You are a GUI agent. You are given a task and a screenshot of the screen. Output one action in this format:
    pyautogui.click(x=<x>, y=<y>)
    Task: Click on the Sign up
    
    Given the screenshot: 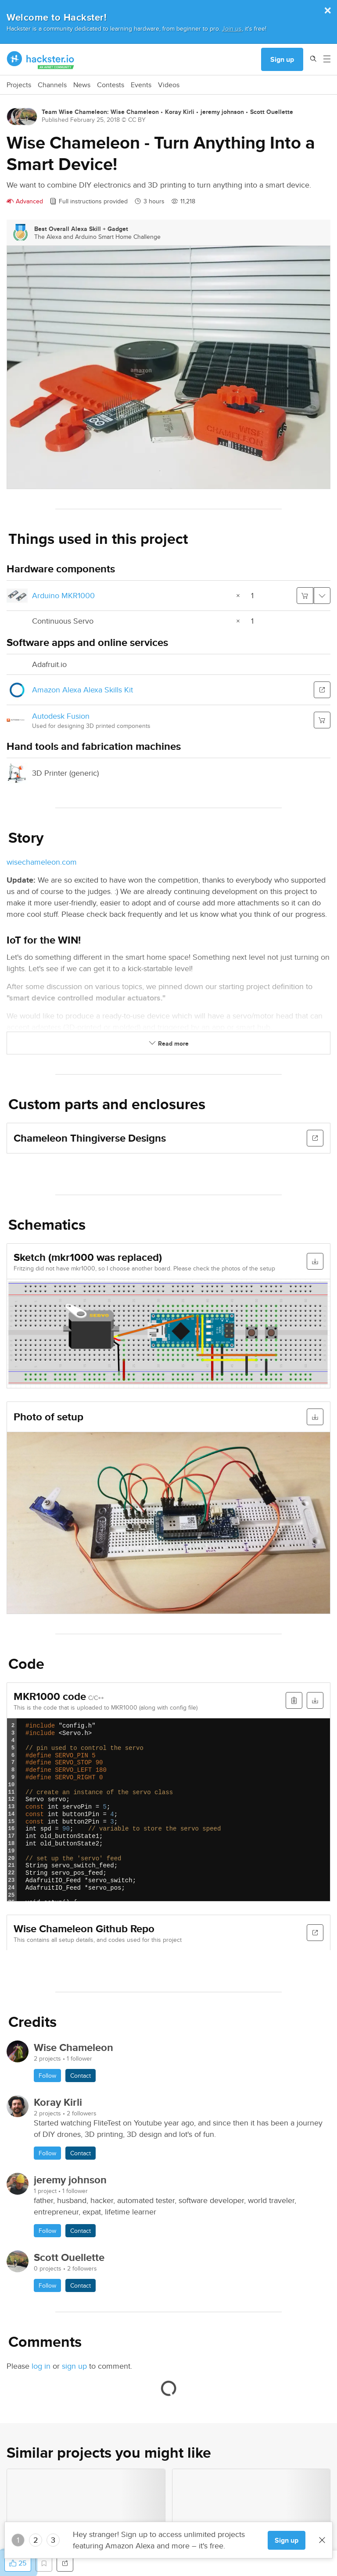 What is the action you would take?
    pyautogui.click(x=282, y=59)
    